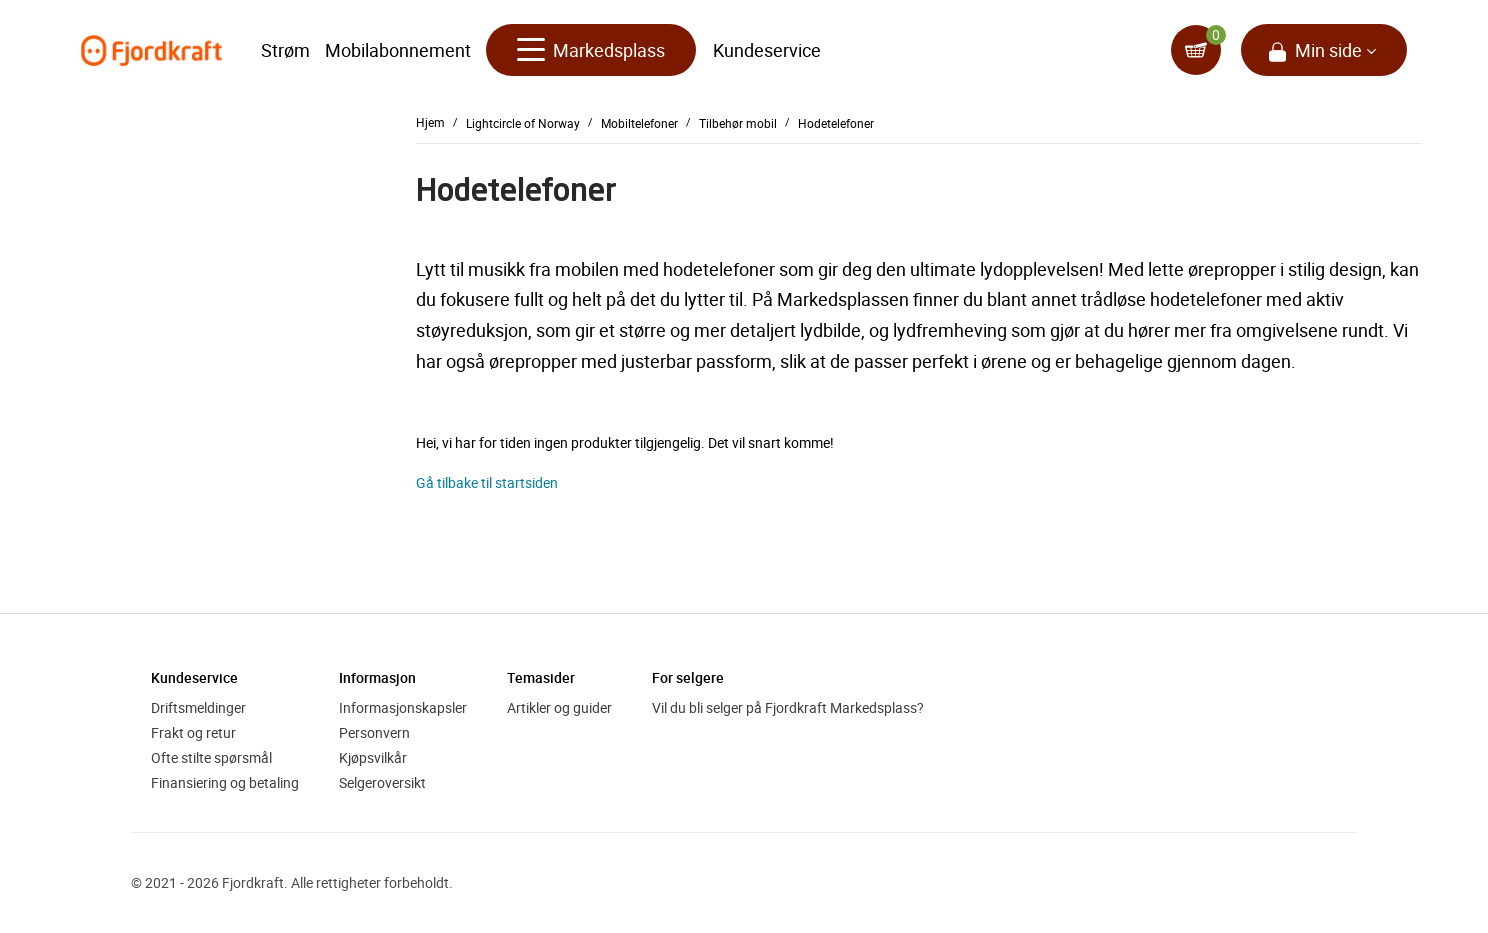  I want to click on Hjem, so click(430, 122).